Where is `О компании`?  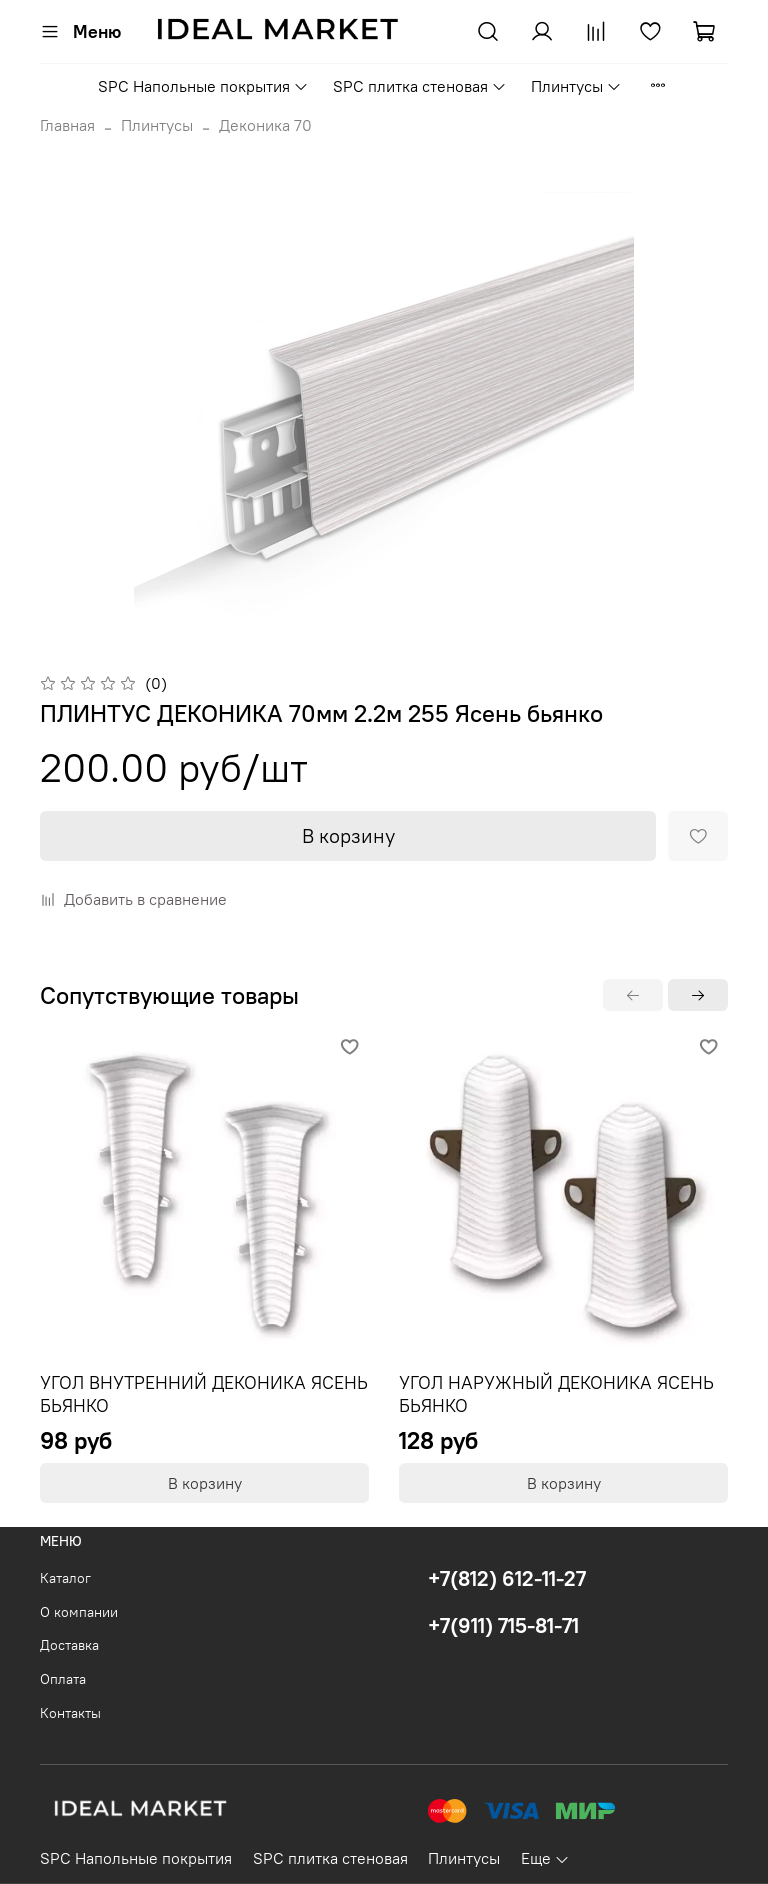 О компании is located at coordinates (79, 1612).